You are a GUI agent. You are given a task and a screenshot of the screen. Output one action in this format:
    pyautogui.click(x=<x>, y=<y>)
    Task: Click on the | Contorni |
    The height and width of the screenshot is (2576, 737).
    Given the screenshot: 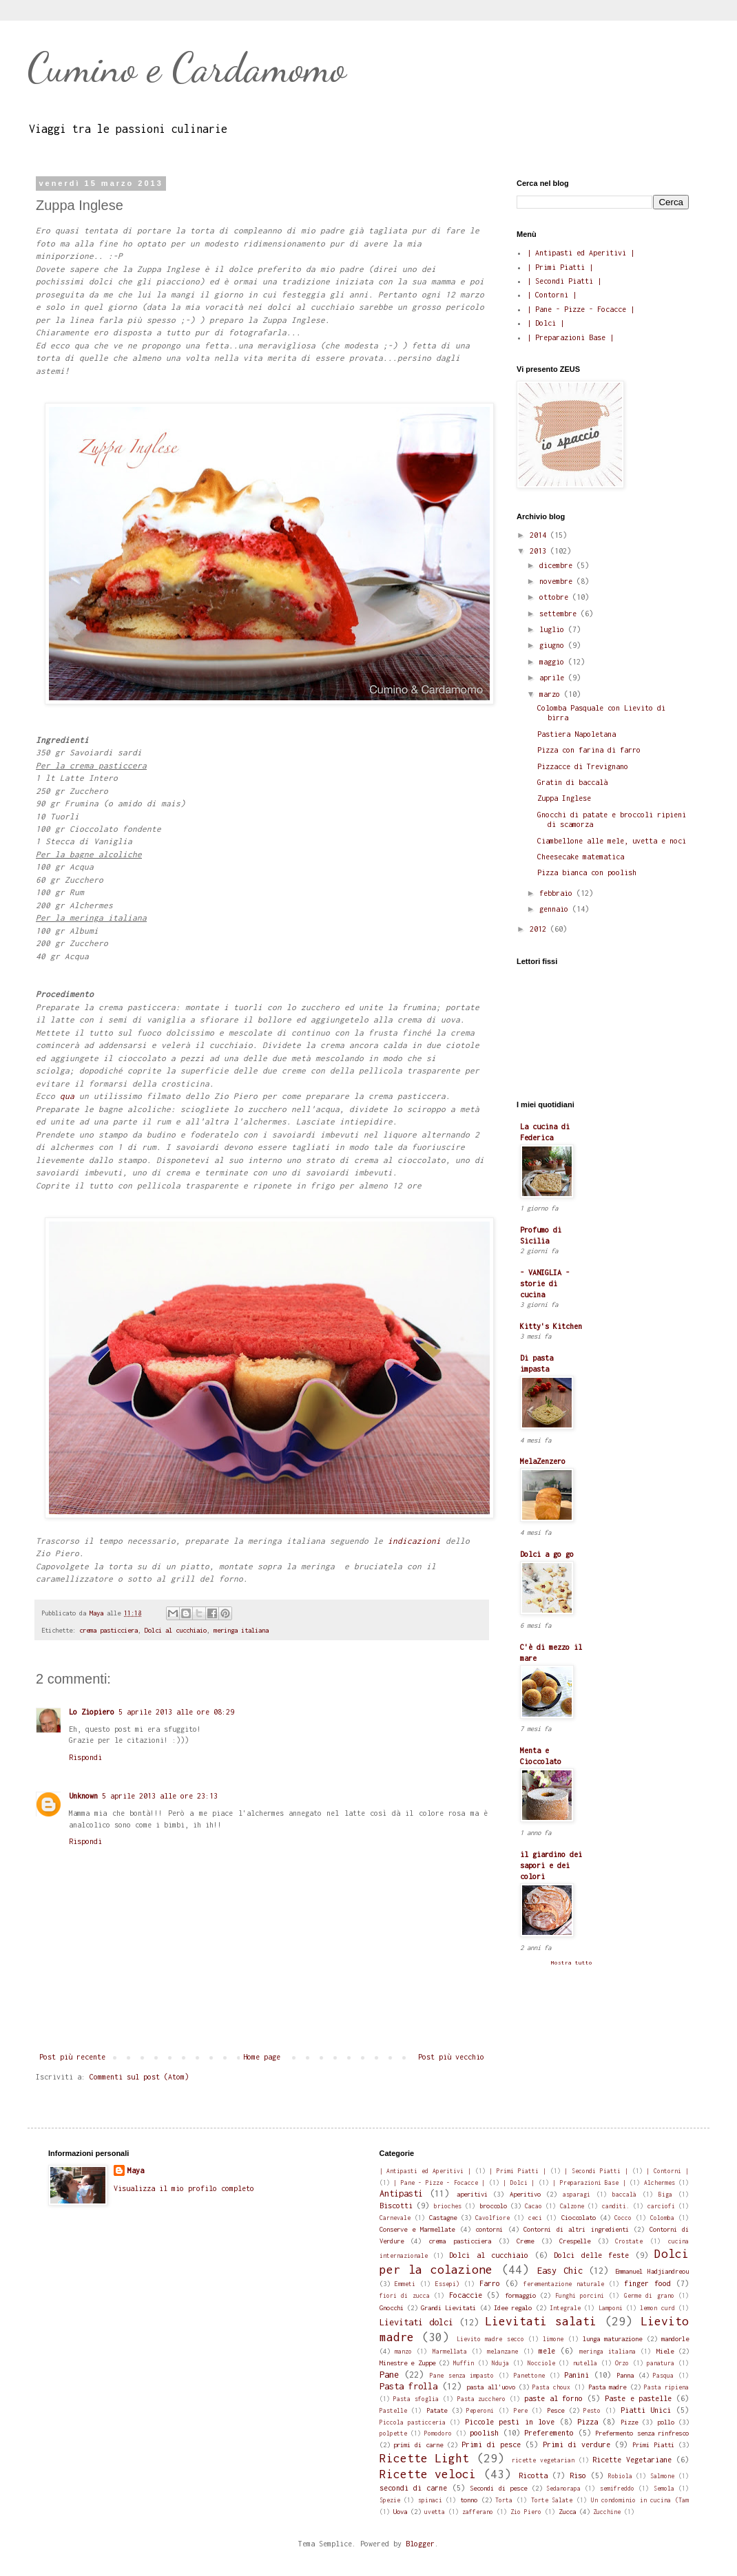 What is the action you would take?
    pyautogui.click(x=552, y=295)
    